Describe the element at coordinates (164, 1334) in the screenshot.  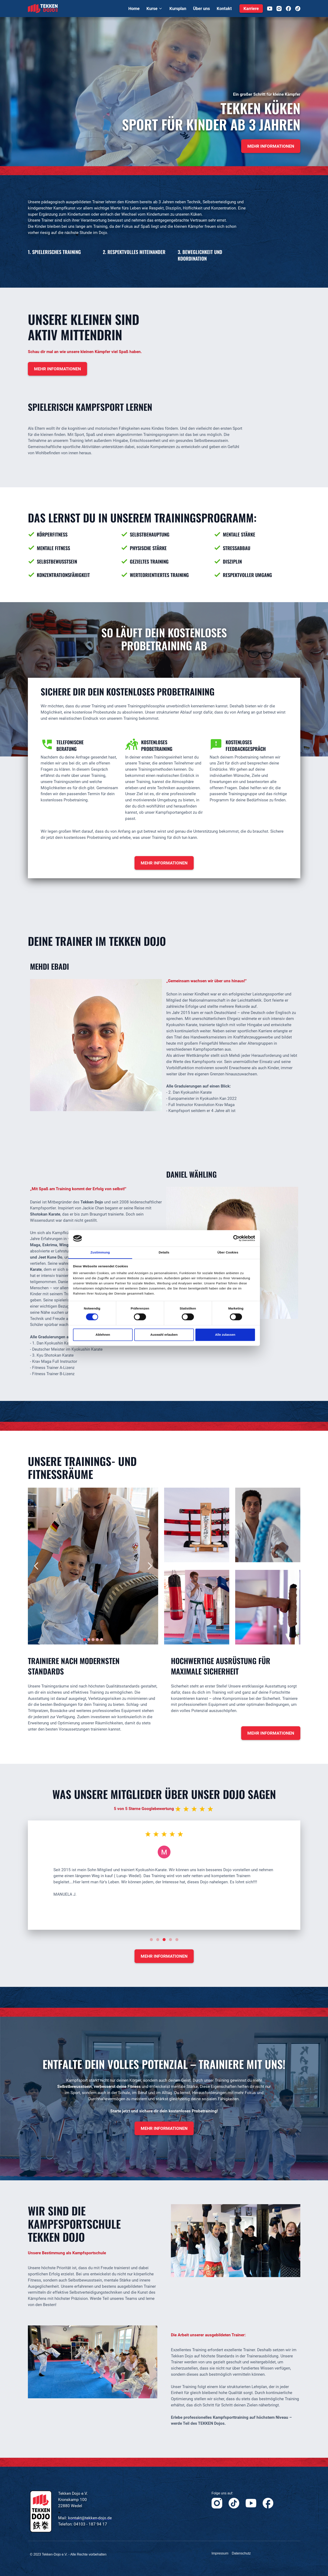
I see `Auswahl erlauben` at that location.